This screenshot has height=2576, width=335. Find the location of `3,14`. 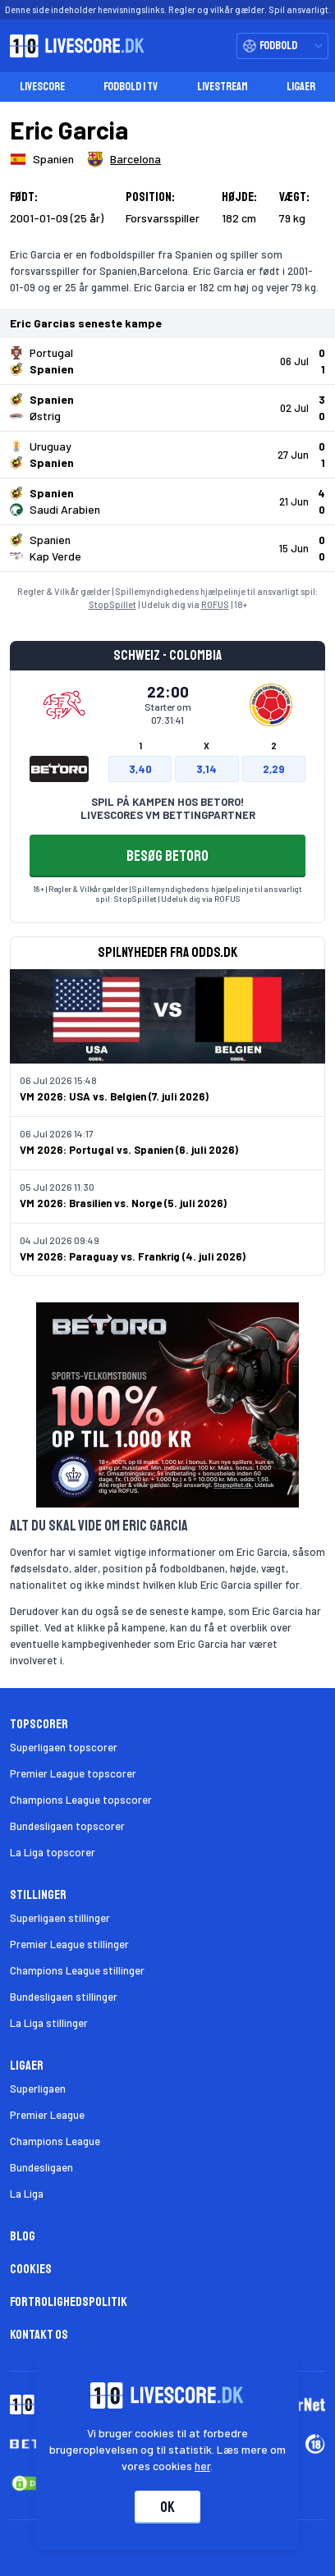

3,14 is located at coordinates (206, 769).